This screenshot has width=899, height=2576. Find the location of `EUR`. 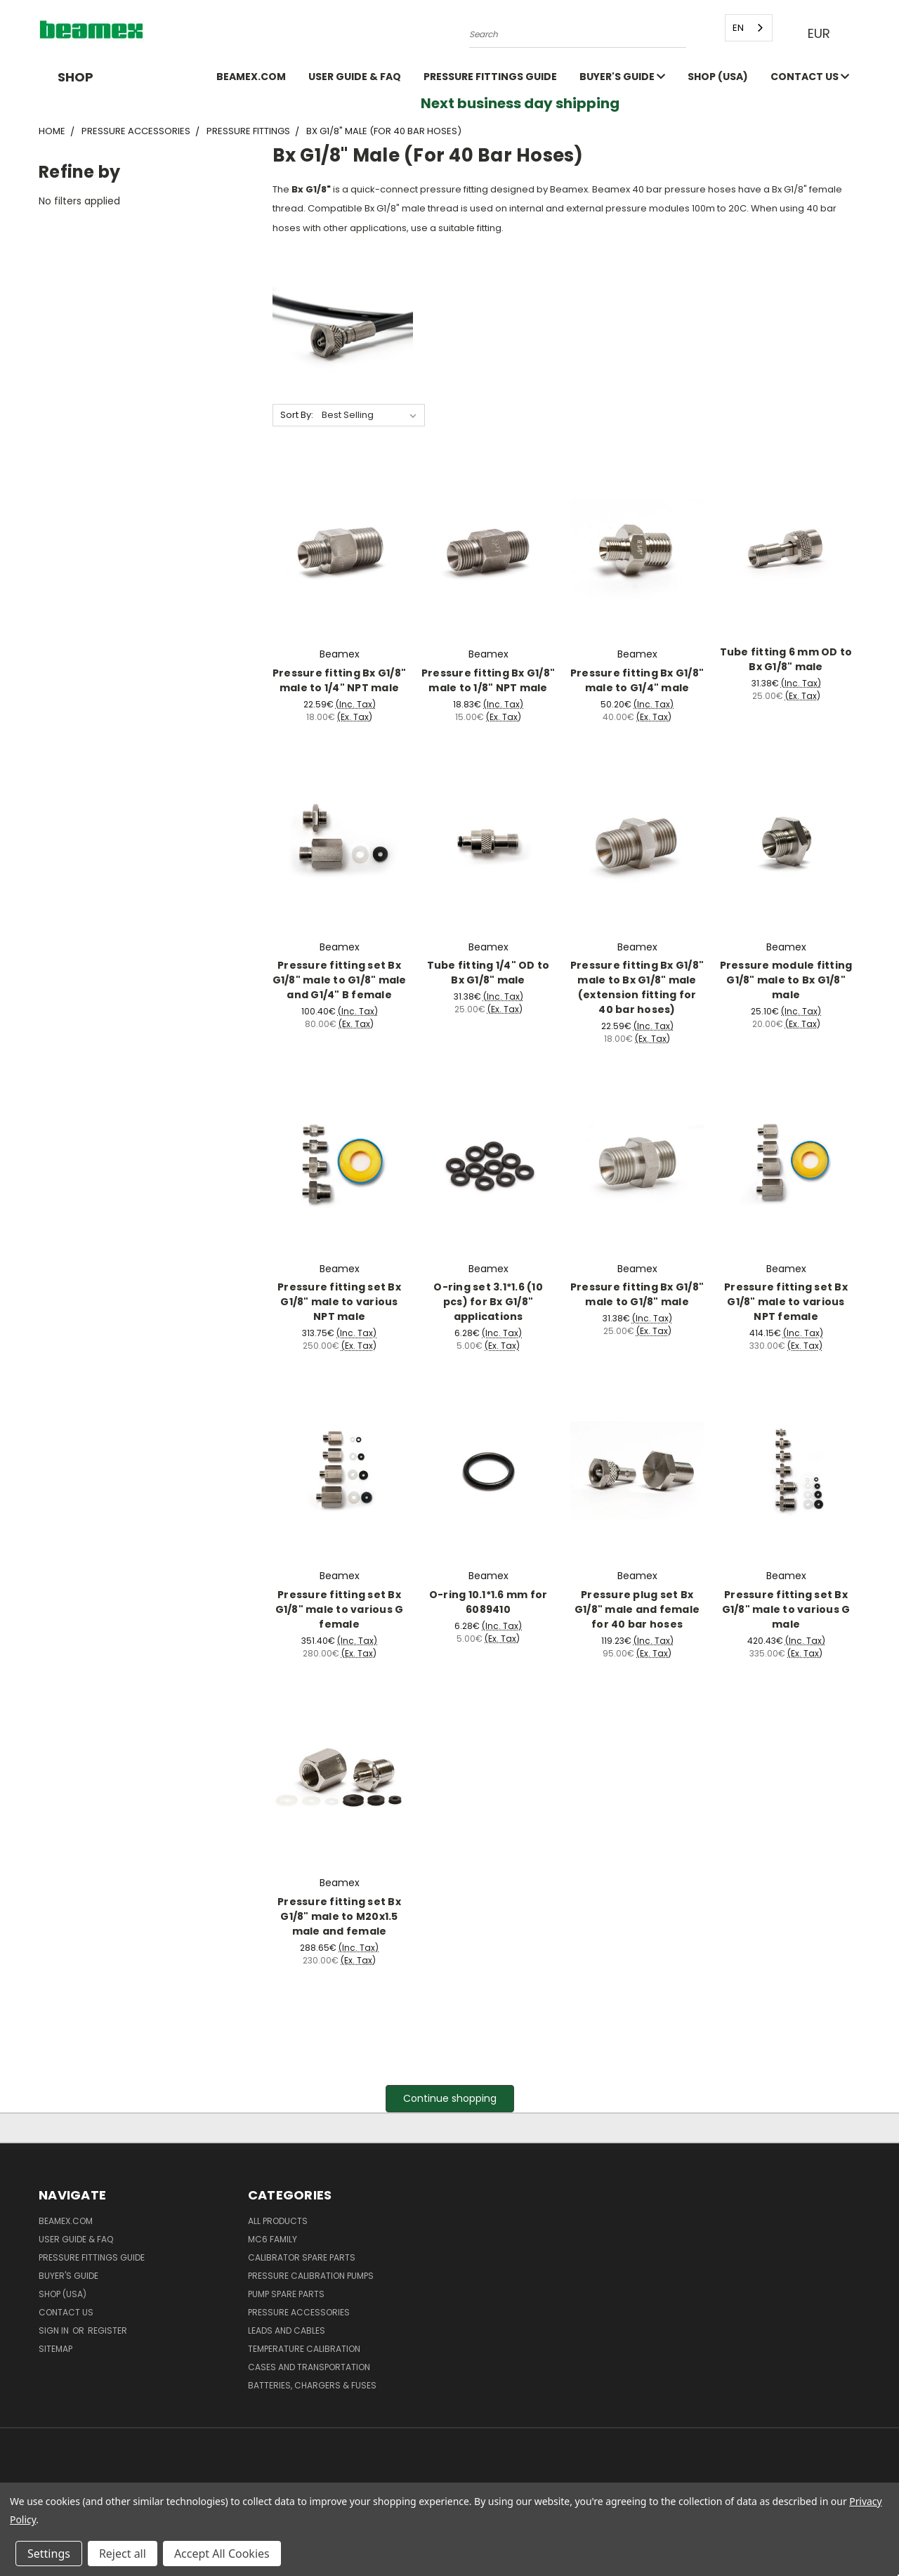

EUR is located at coordinates (820, 33).